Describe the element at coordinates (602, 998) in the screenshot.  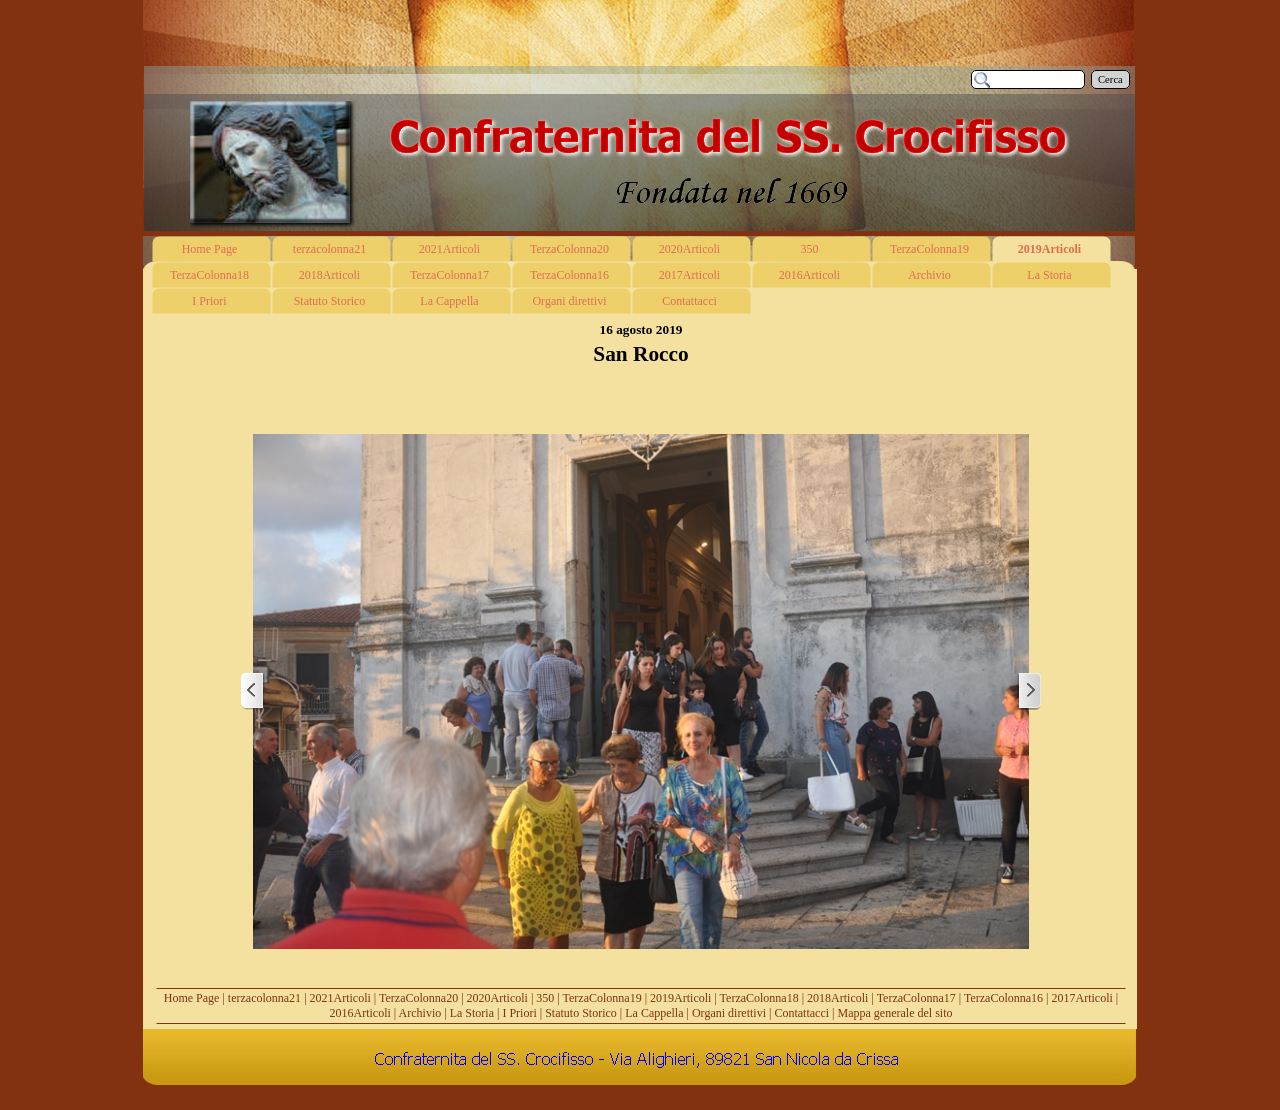
I see `TerzaColonna19` at that location.